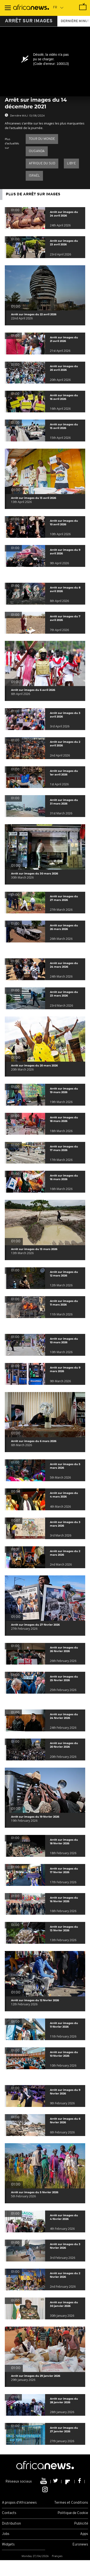 This screenshot has width=90, height=2576. What do you see at coordinates (42, 139) in the screenshot?
I see `Tour du Monde` at bounding box center [42, 139].